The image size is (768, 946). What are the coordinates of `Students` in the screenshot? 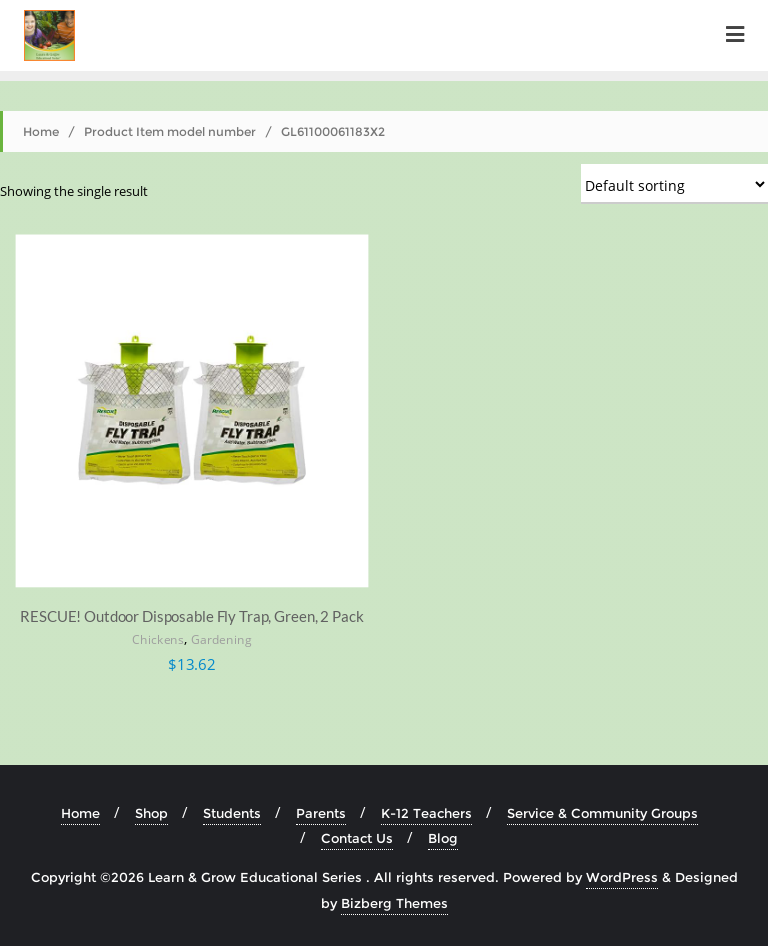 It's located at (232, 813).